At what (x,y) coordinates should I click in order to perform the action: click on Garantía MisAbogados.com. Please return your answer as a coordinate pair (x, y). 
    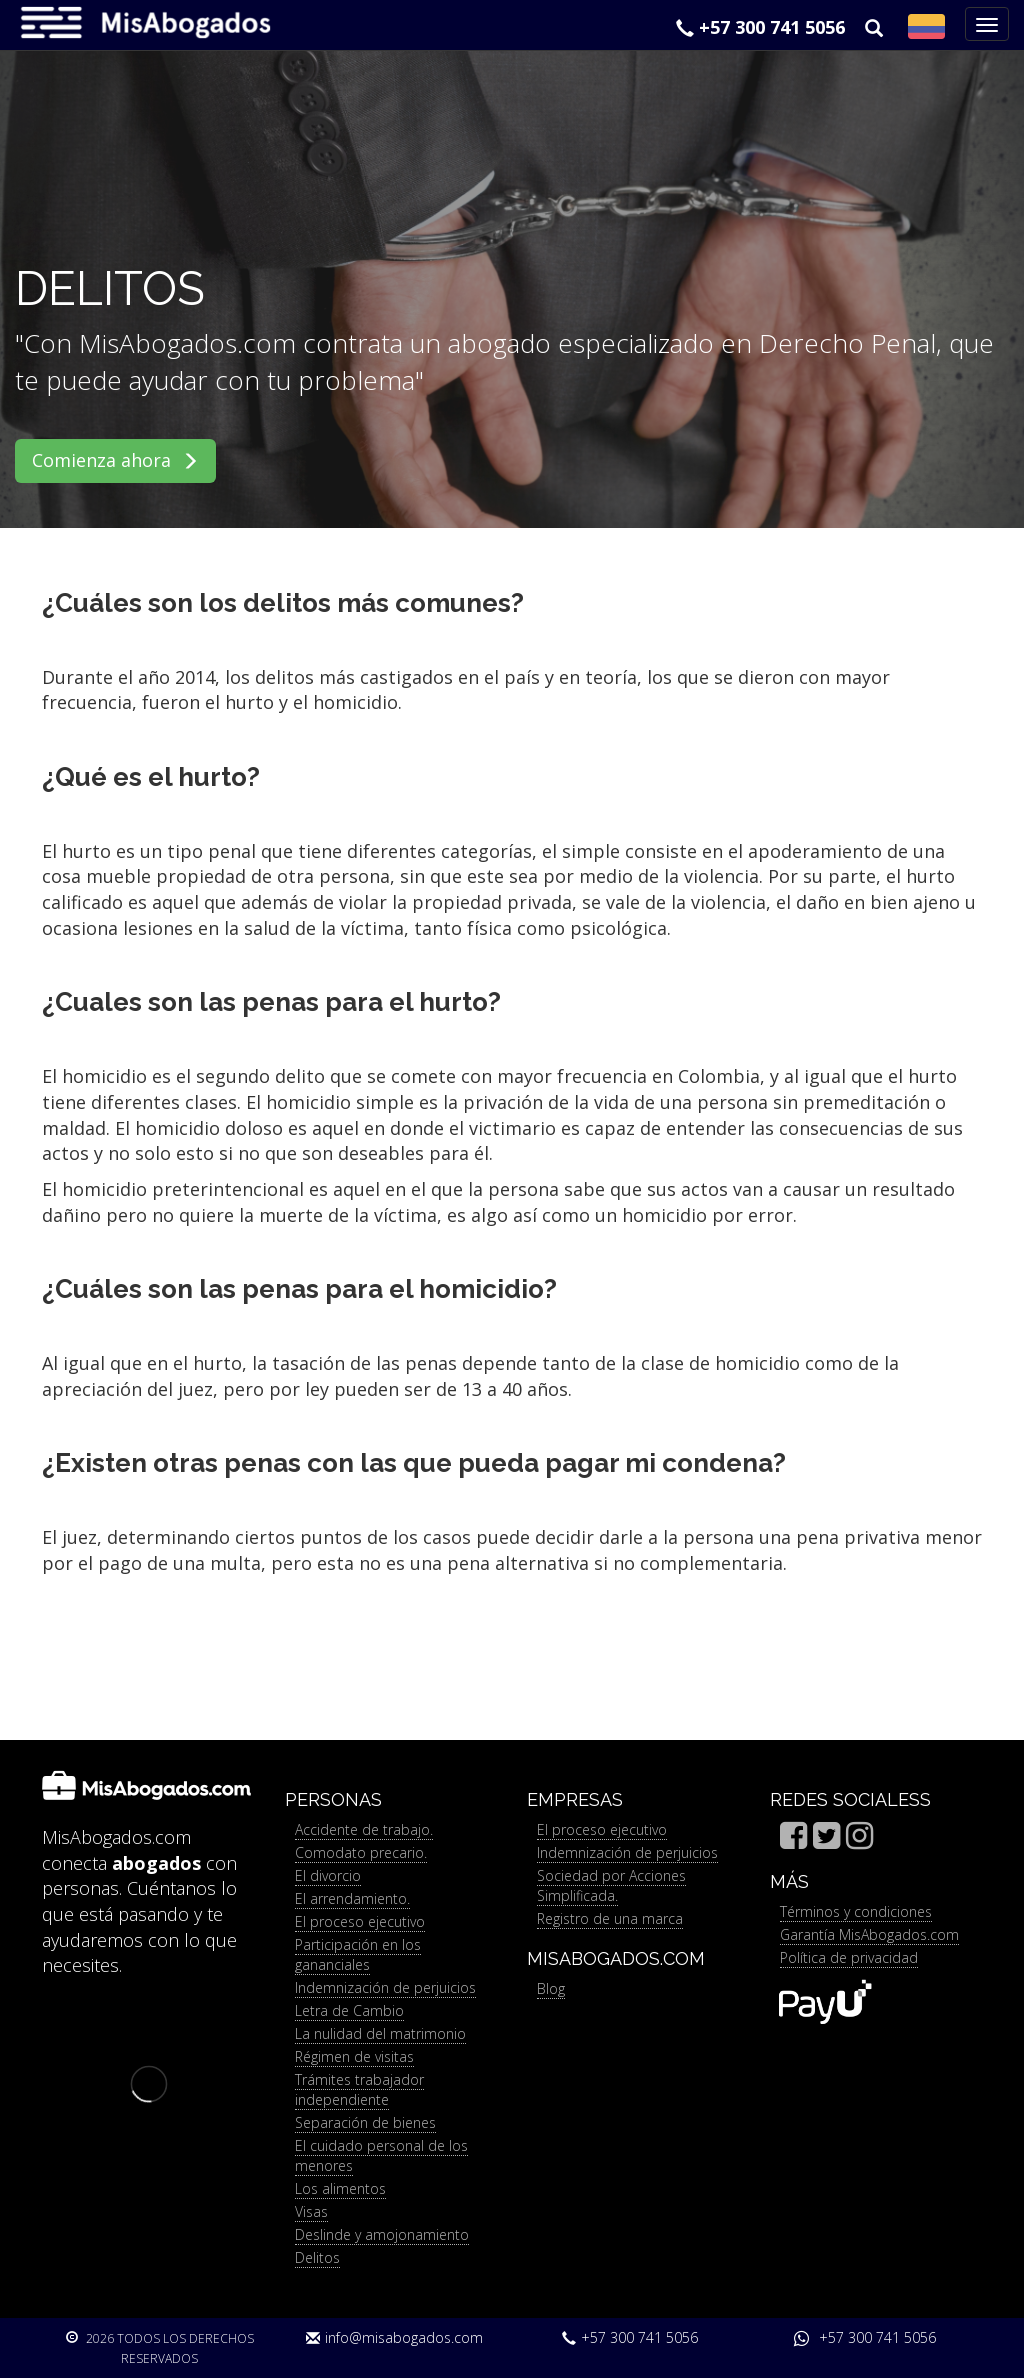
    Looking at the image, I should click on (869, 1934).